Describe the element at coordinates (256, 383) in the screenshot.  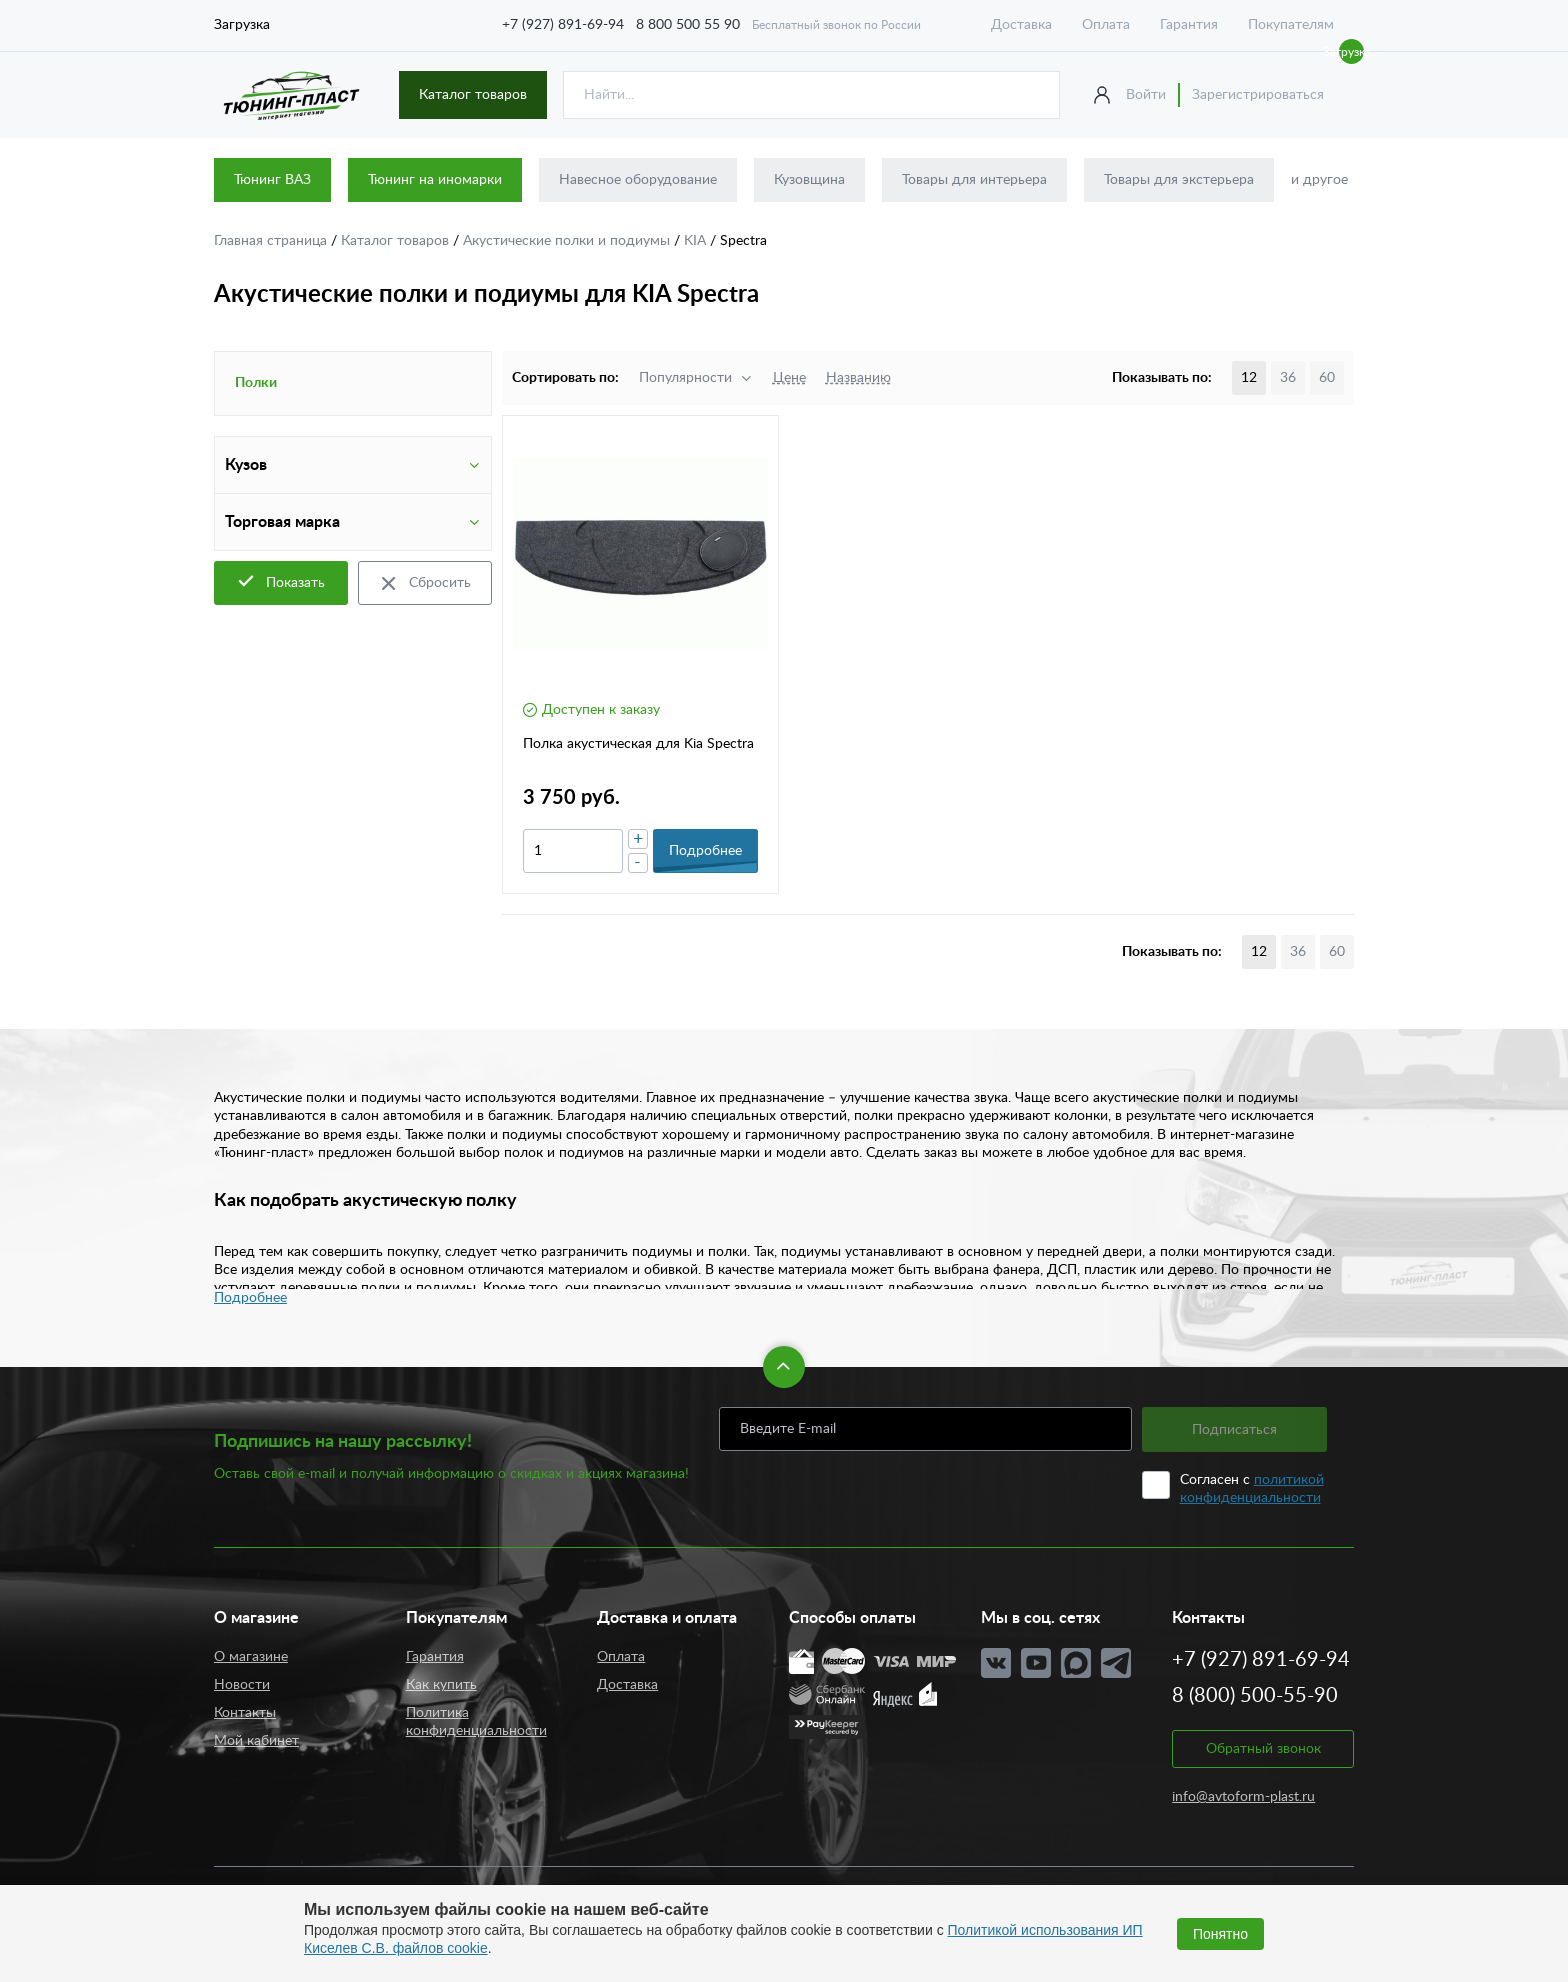
I see `Полки` at that location.